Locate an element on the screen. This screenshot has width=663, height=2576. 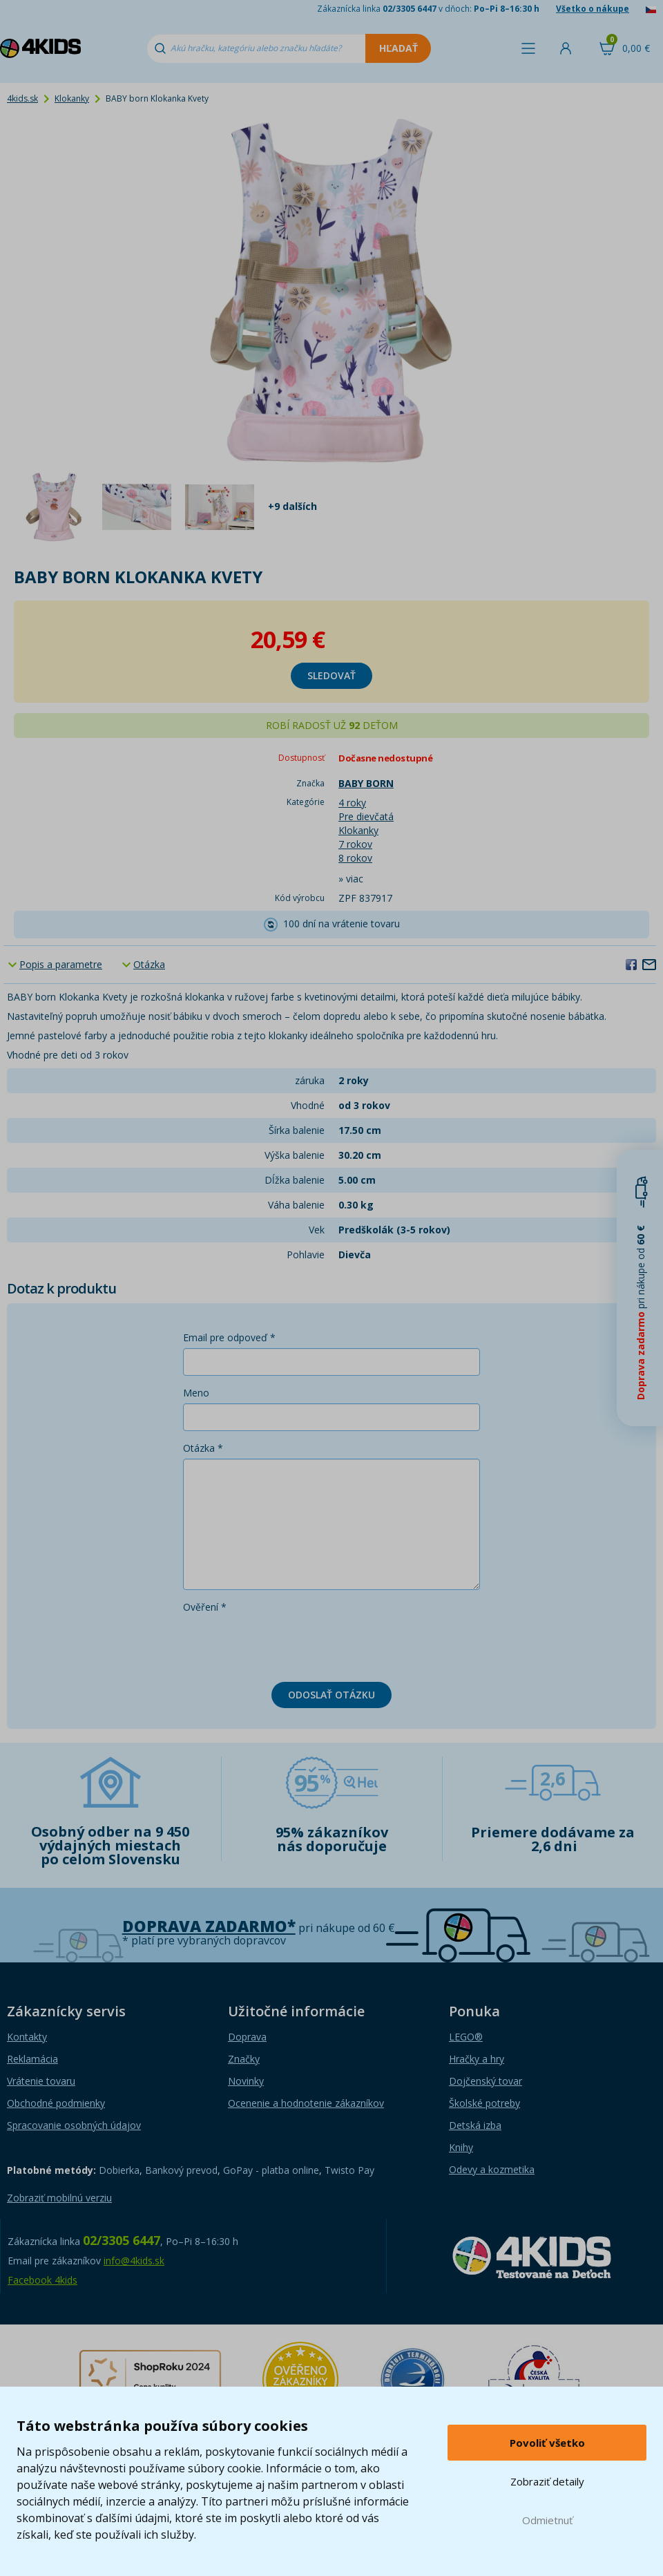
Spracovanie osobných údajov is located at coordinates (74, 2125).